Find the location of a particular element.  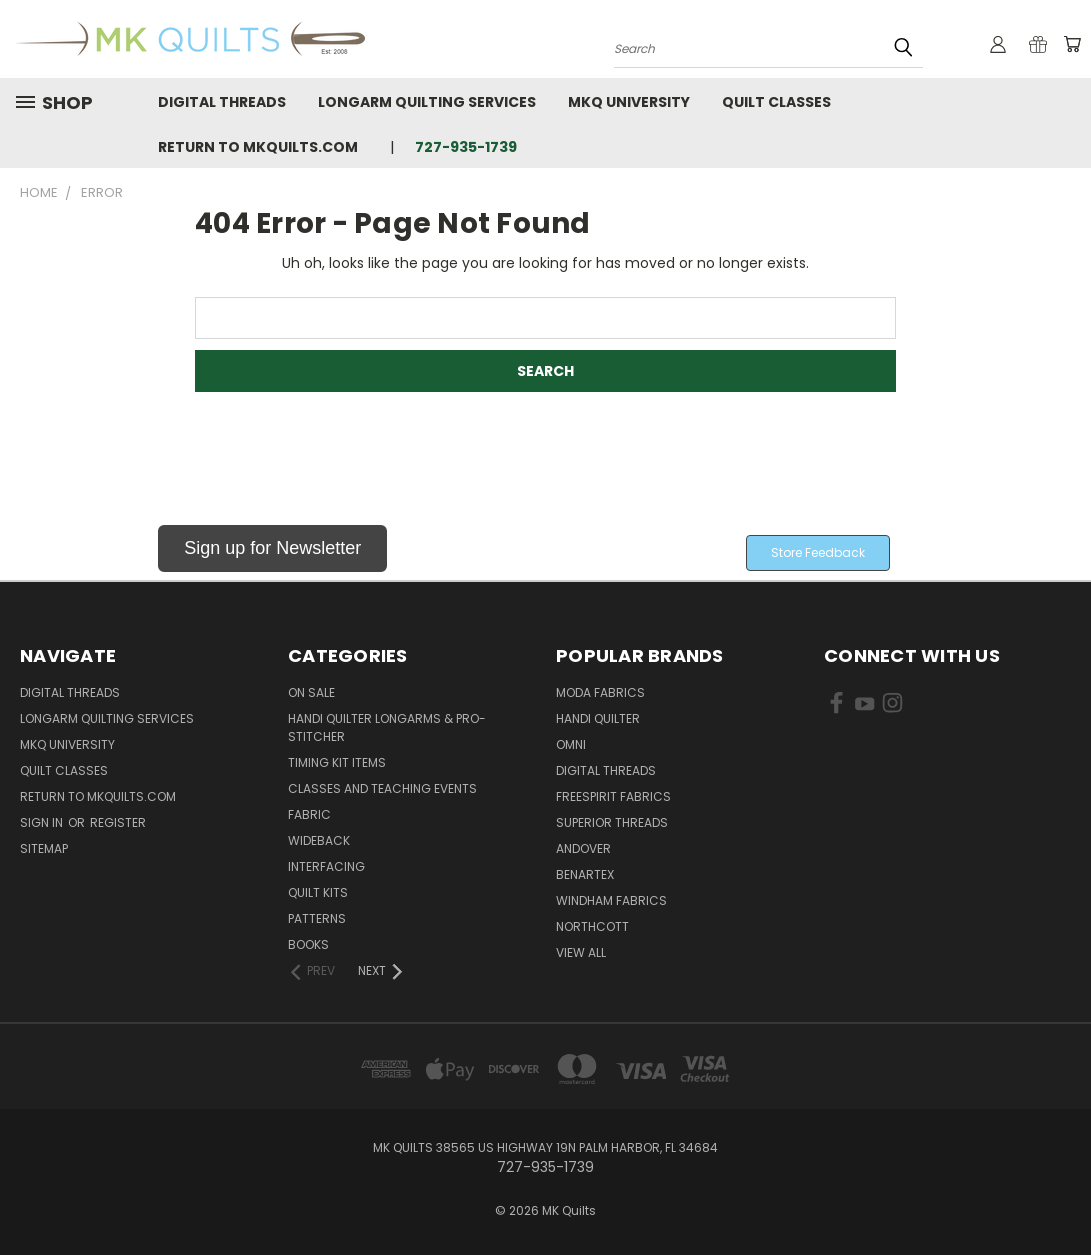

Sitemap is located at coordinates (44, 848).